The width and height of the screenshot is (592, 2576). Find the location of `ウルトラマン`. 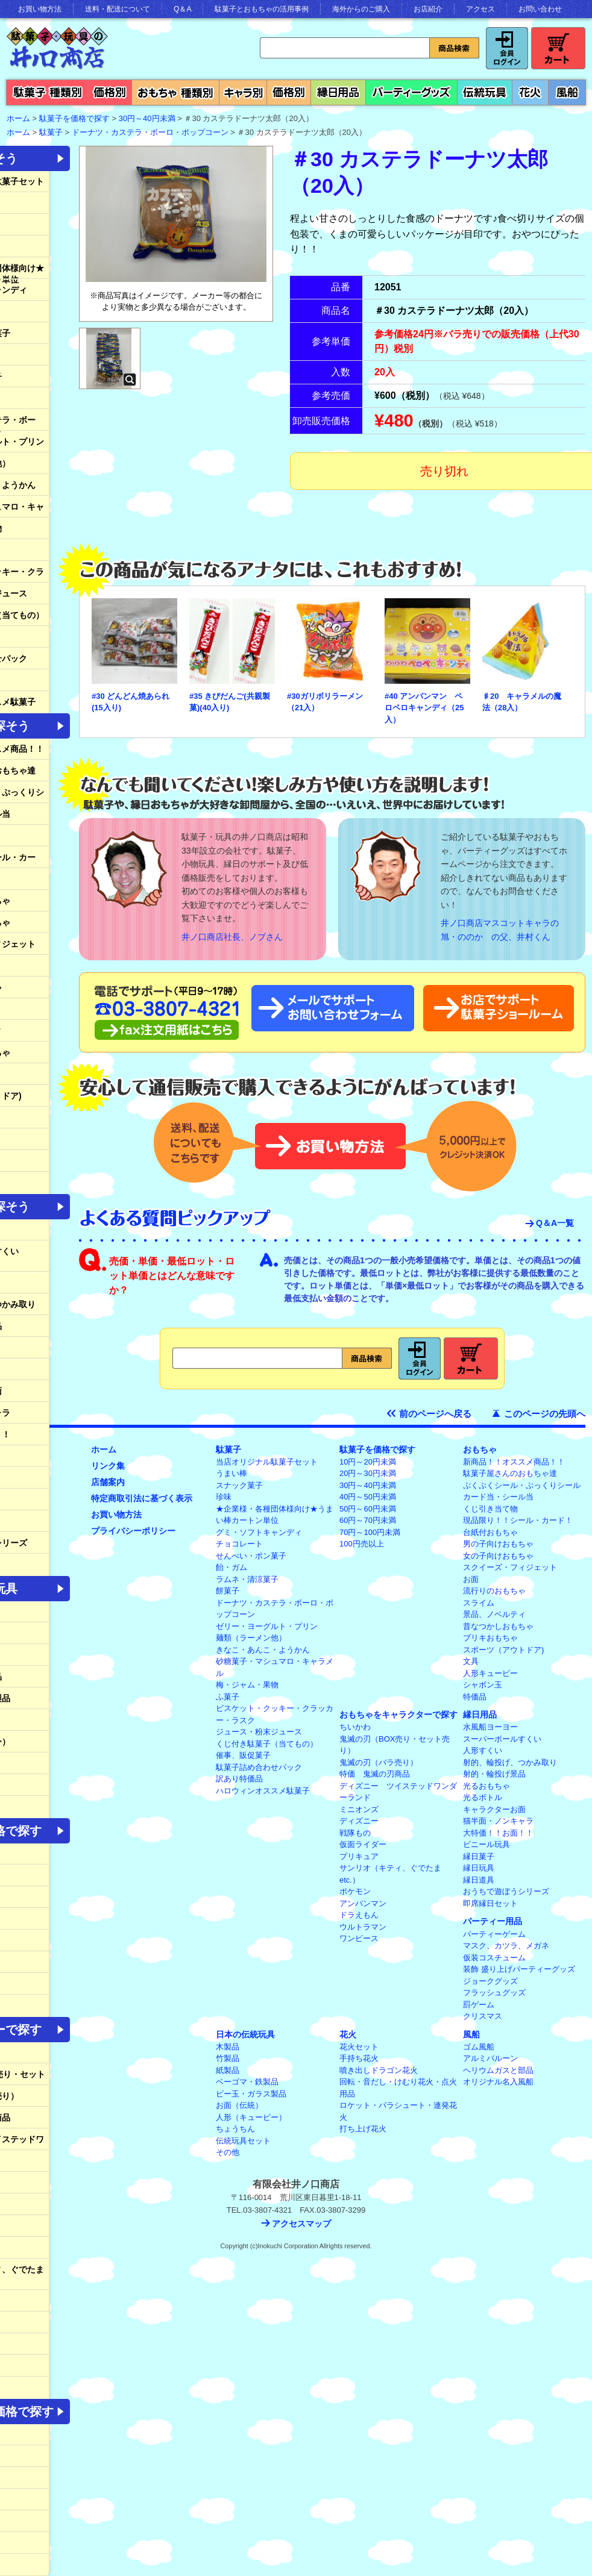

ウルトラマン is located at coordinates (362, 1926).